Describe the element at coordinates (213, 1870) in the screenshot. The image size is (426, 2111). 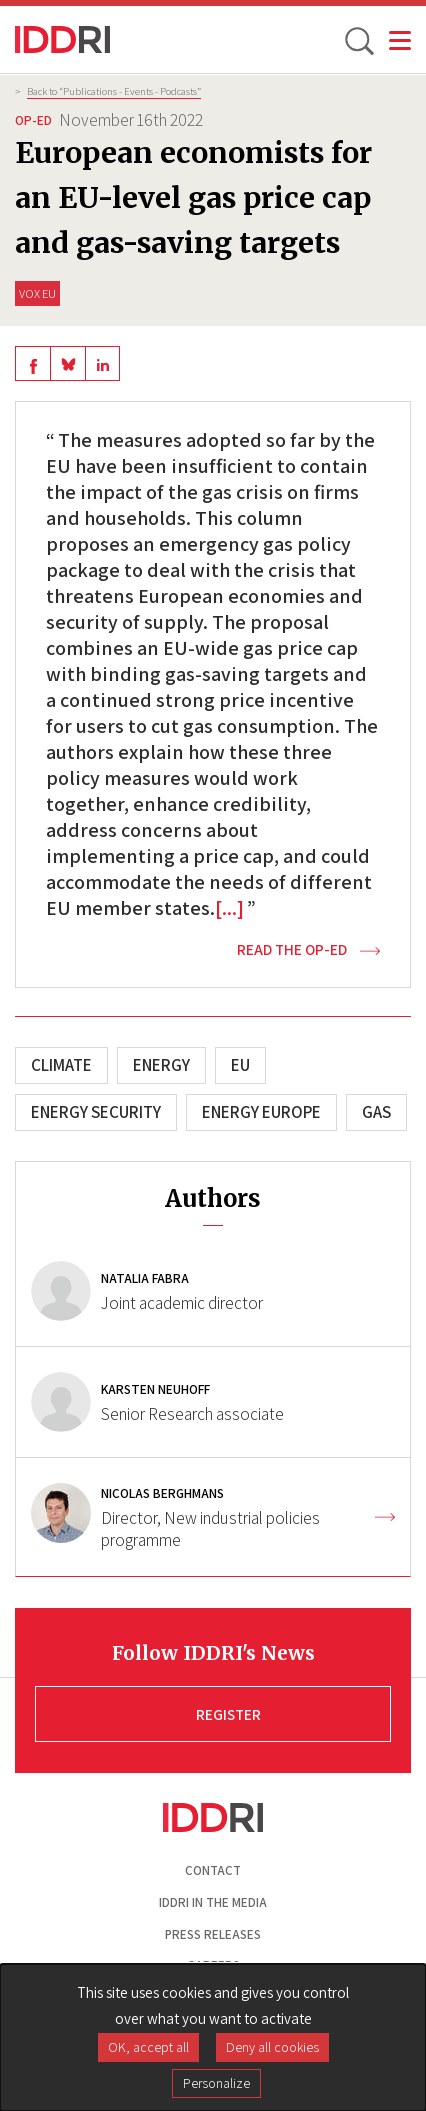
I see `Contact` at that location.